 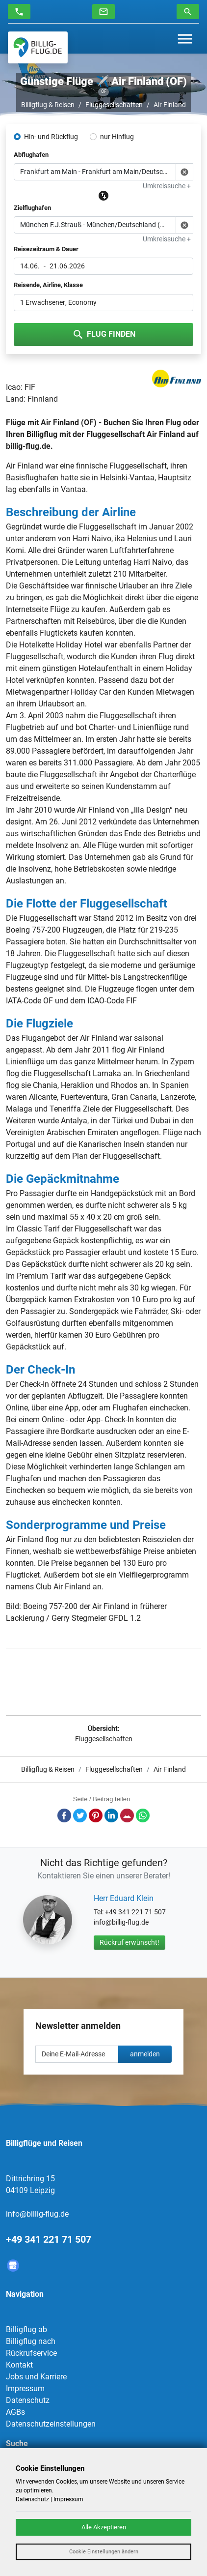 I want to click on Datenschutzeinstellungen, so click(x=51, y=2424).